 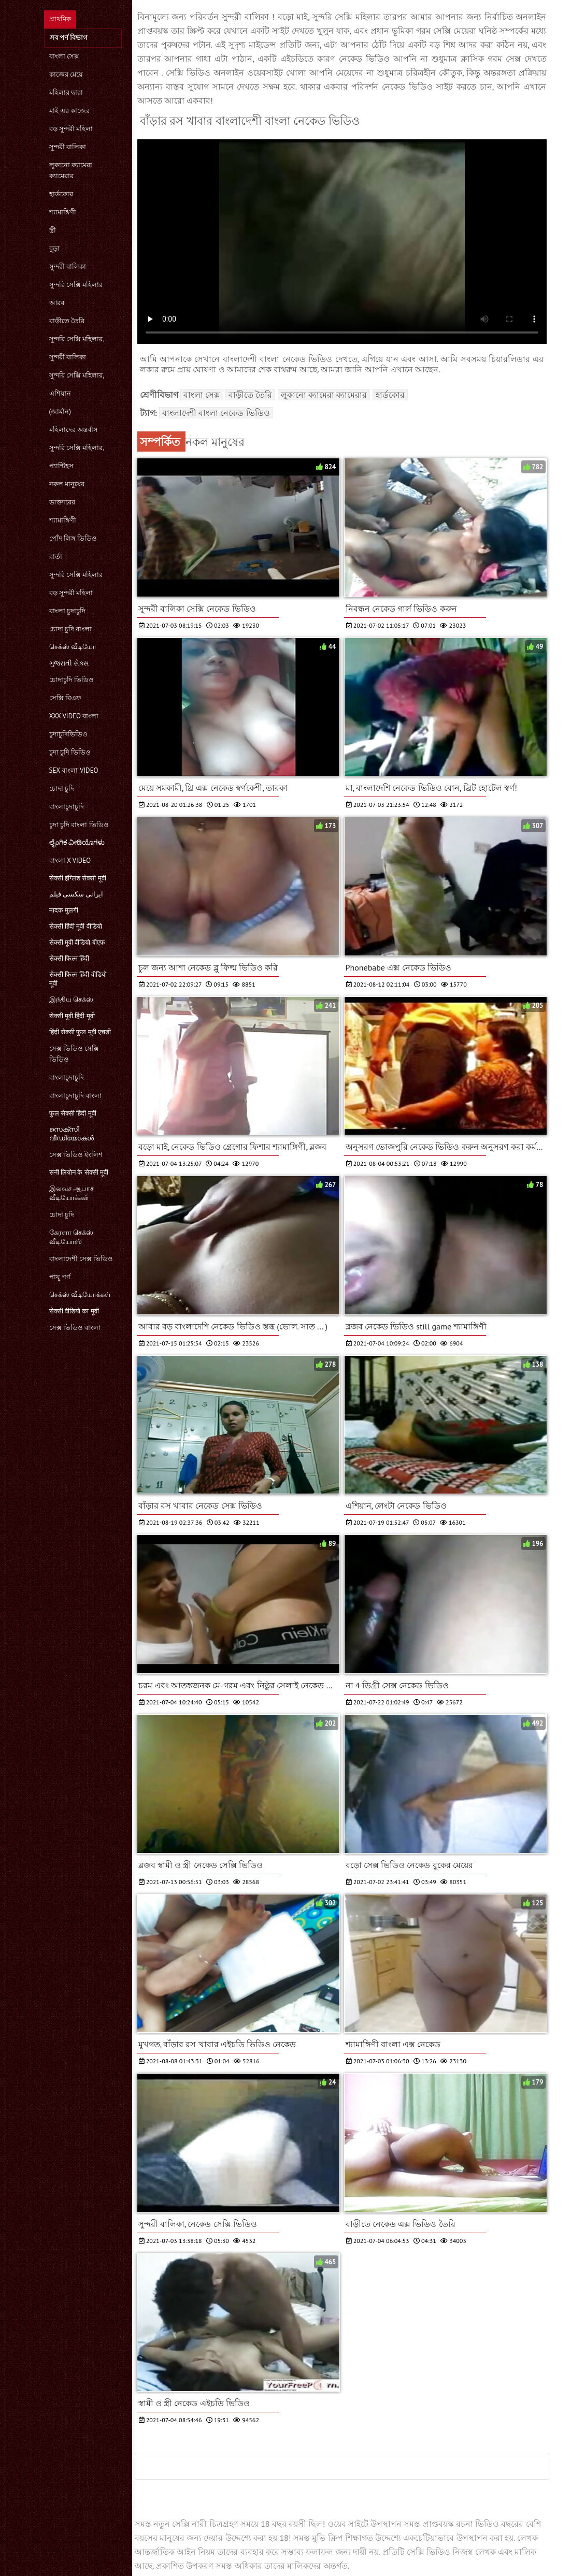 I want to click on (জার্মান), so click(x=60, y=411).